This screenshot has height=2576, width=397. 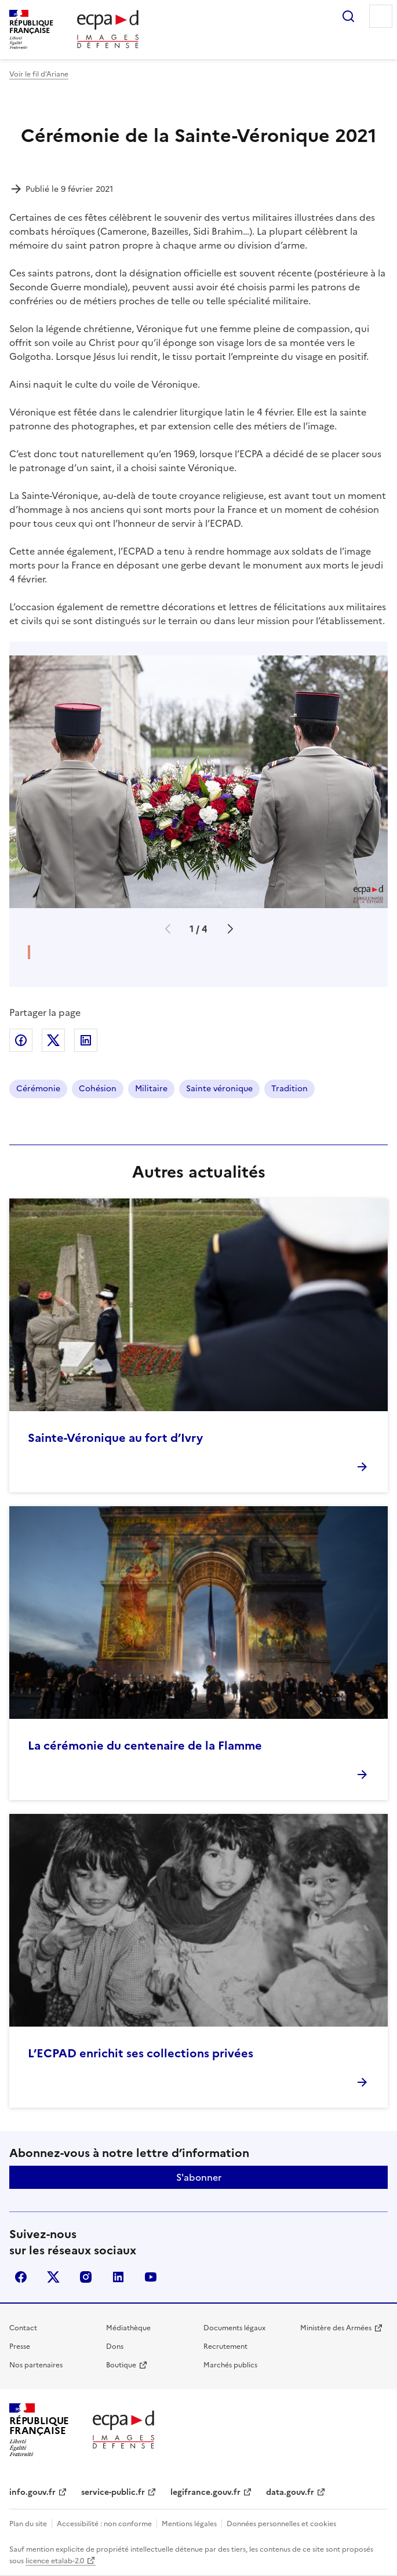 I want to click on Documents légaux, so click(x=234, y=2328).